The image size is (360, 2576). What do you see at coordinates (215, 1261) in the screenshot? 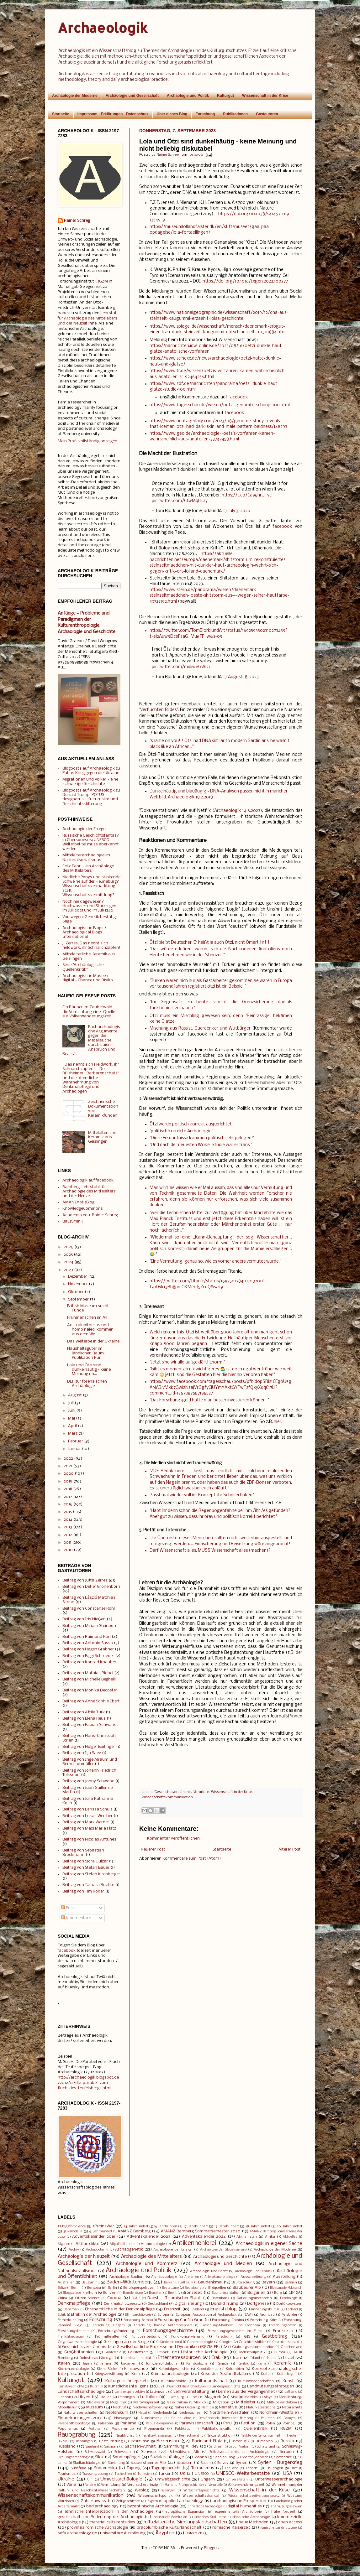
I see `"Eine Vermutung, genau so, wie es vorher anders vermutet wurde."` at bounding box center [215, 1261].